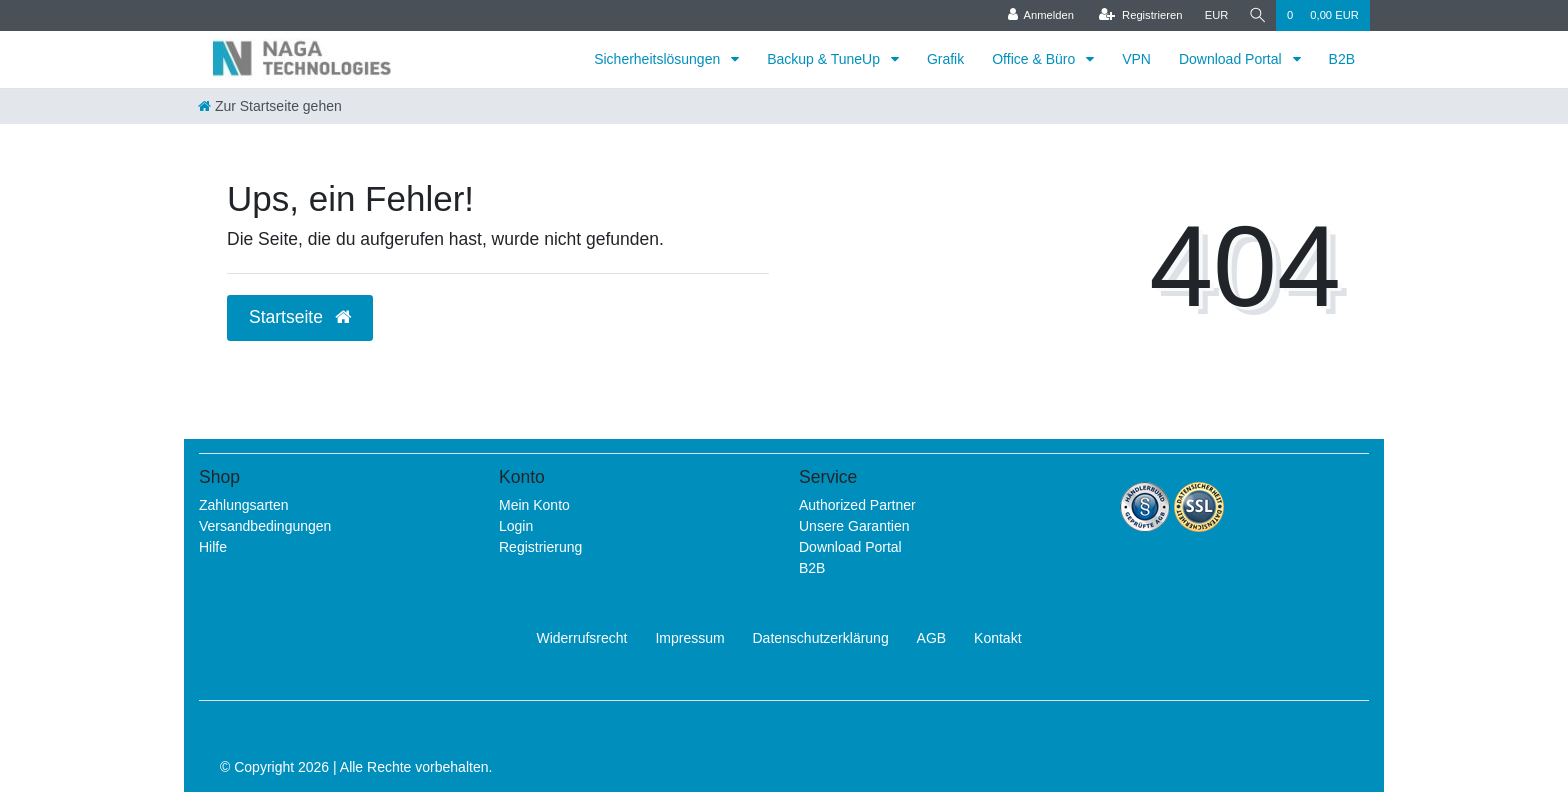 The image size is (1568, 792). What do you see at coordinates (1136, 15) in the screenshot?
I see `[Registrieren]` at bounding box center [1136, 15].